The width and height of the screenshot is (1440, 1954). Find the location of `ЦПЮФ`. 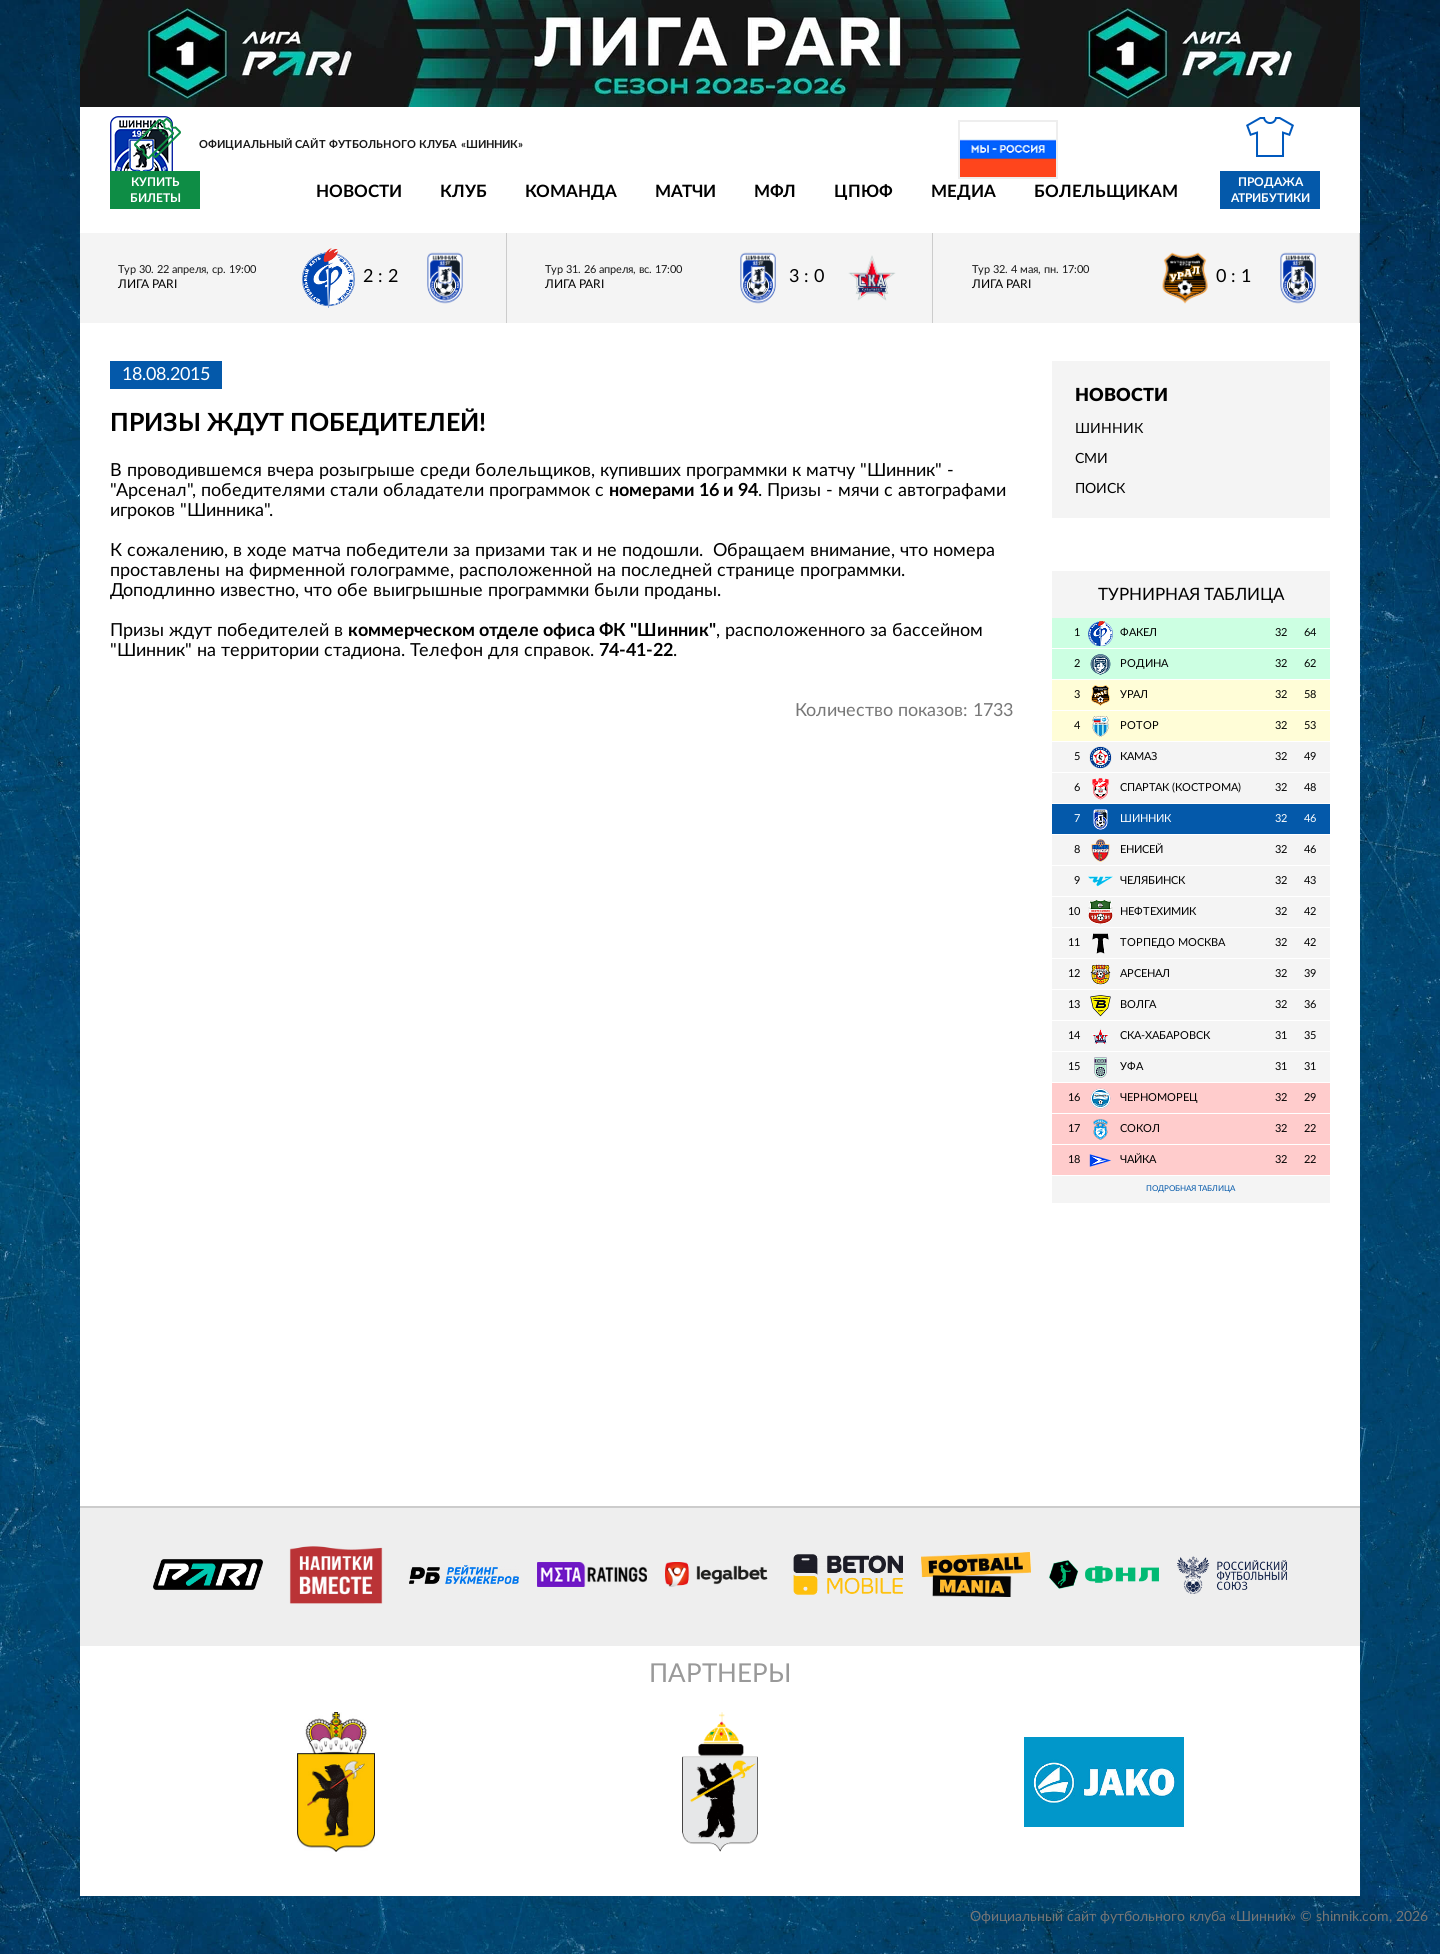

ЦПЮФ is located at coordinates (746, 202).